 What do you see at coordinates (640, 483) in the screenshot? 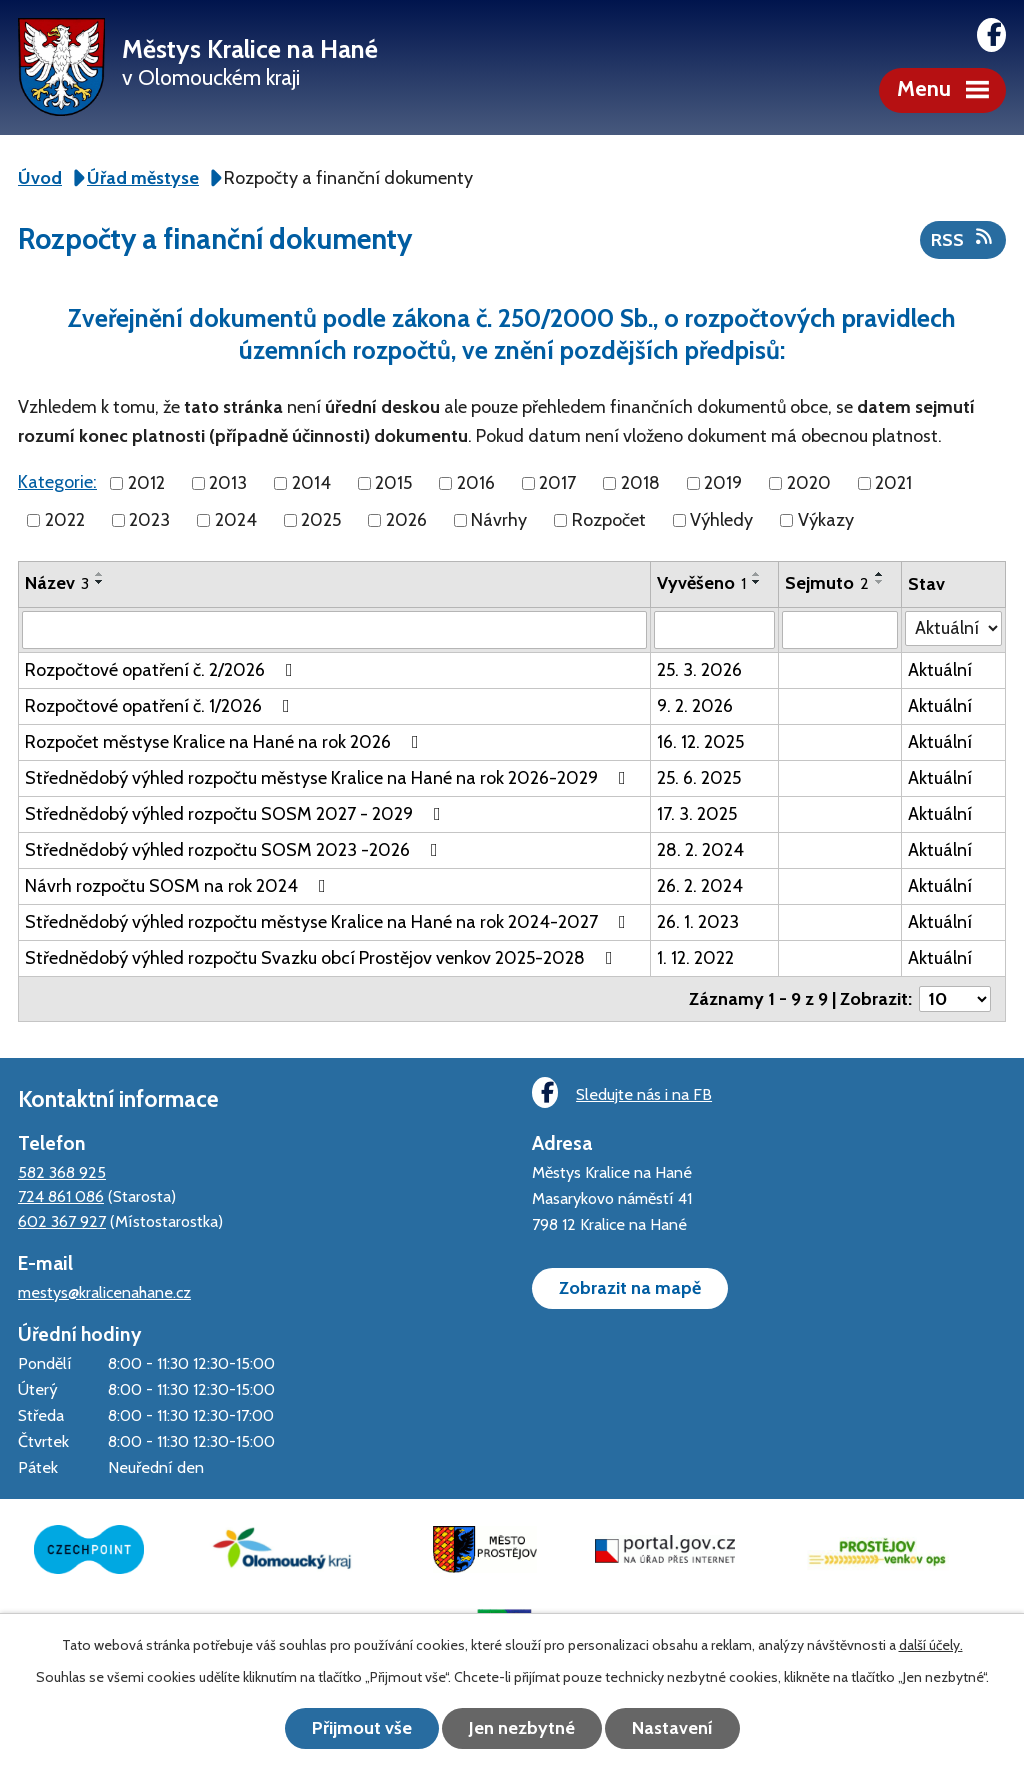
I see `2018` at bounding box center [640, 483].